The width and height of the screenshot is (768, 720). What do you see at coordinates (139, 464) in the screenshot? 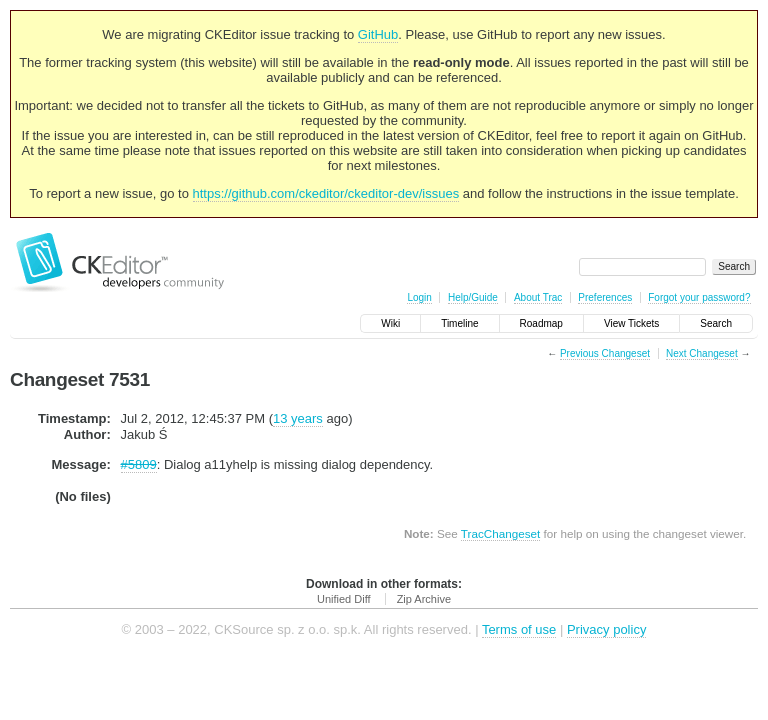
I see `#5809` at bounding box center [139, 464].